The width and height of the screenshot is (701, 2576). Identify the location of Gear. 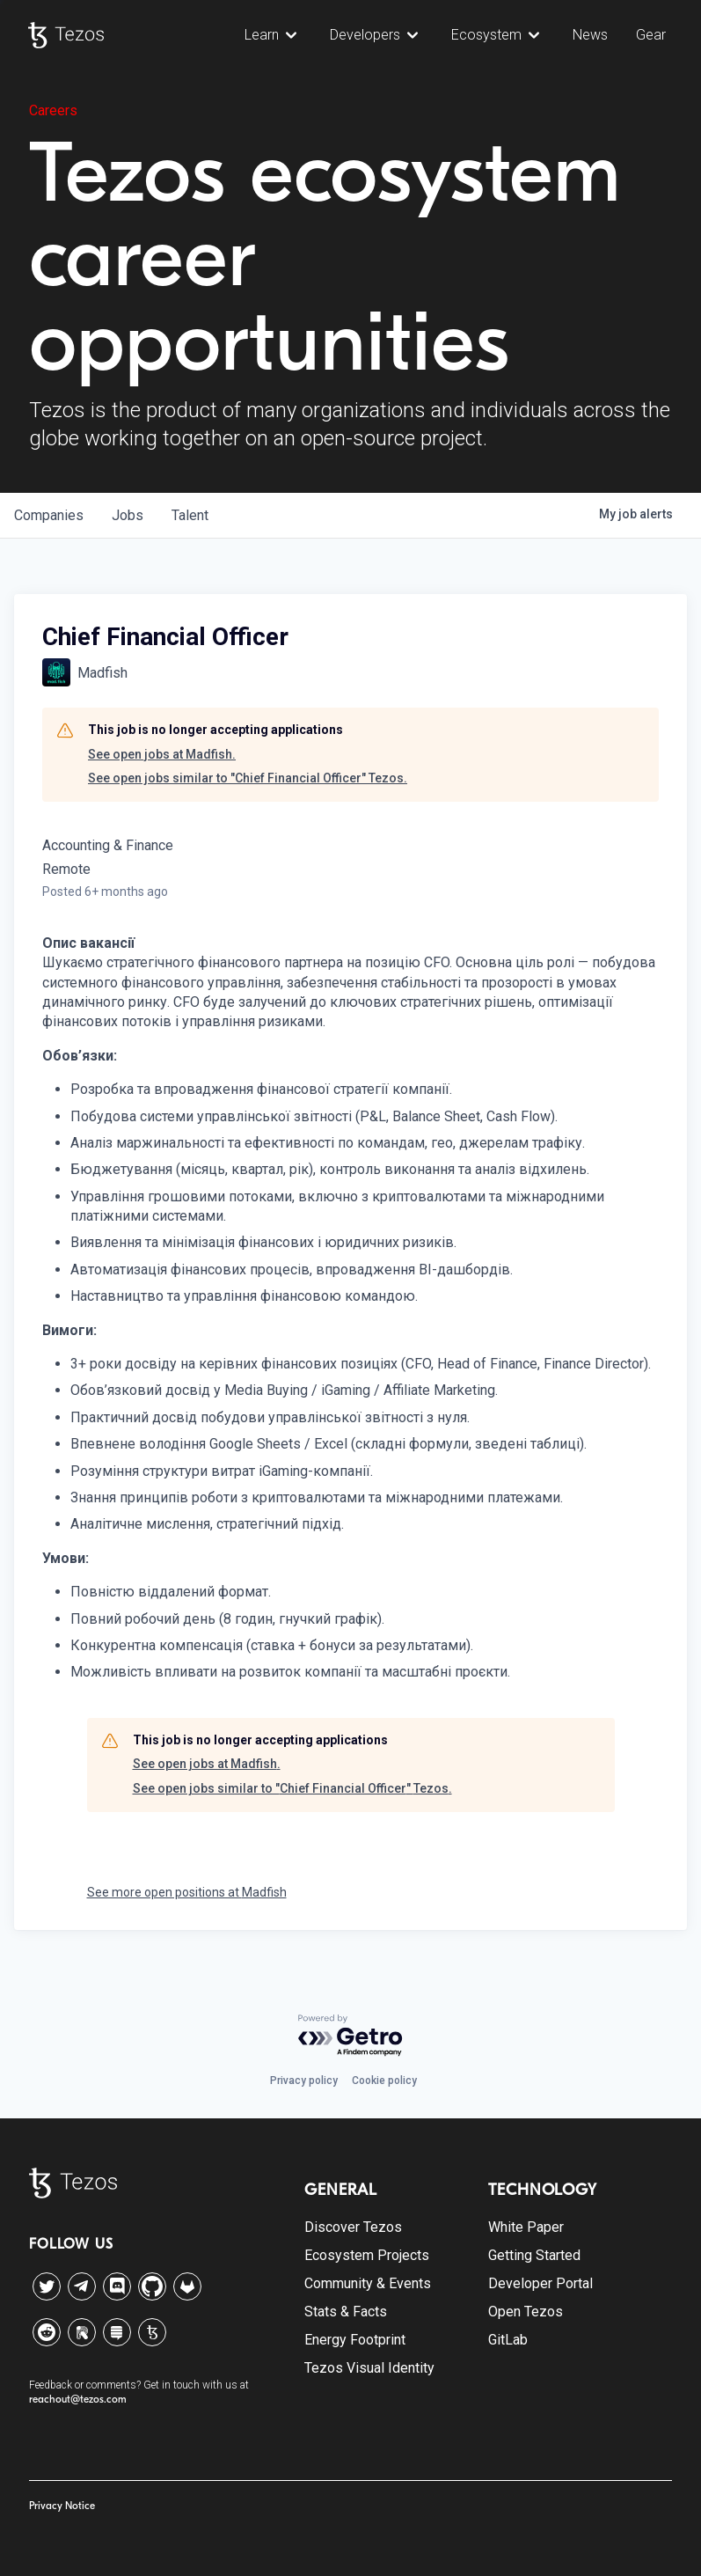
(651, 34).